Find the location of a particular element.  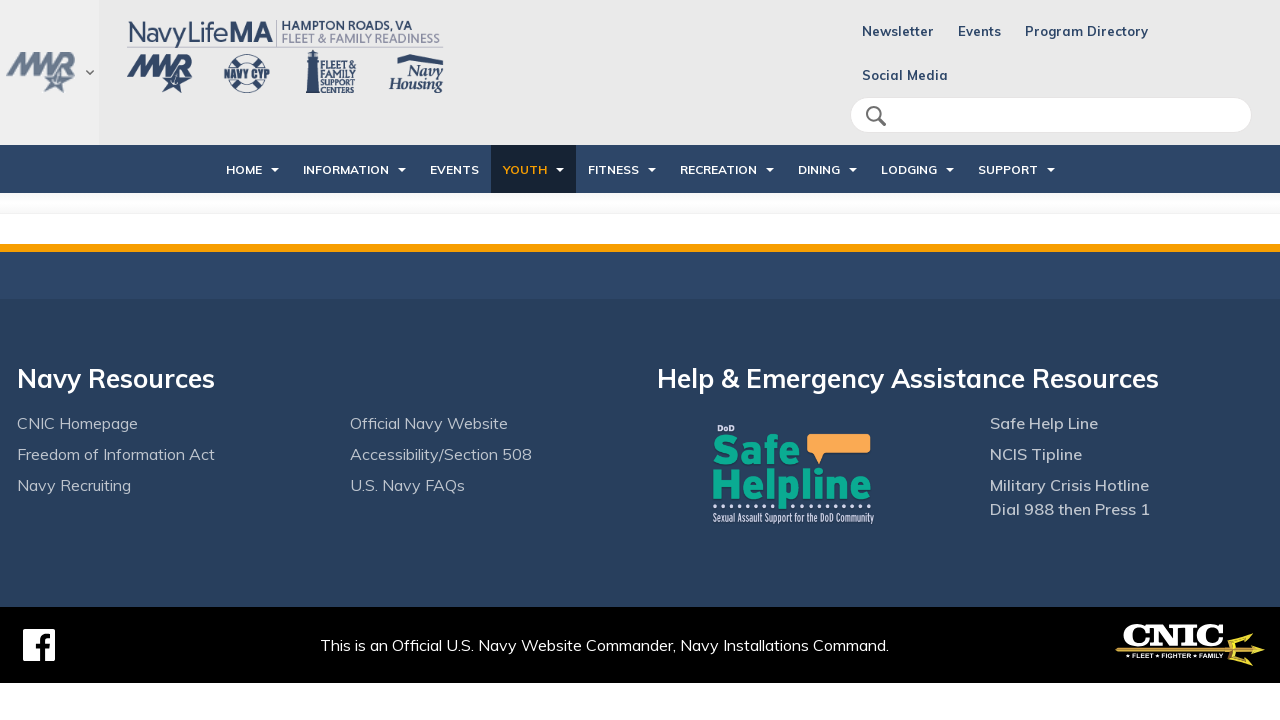

Support is located at coordinates (1008, 169).